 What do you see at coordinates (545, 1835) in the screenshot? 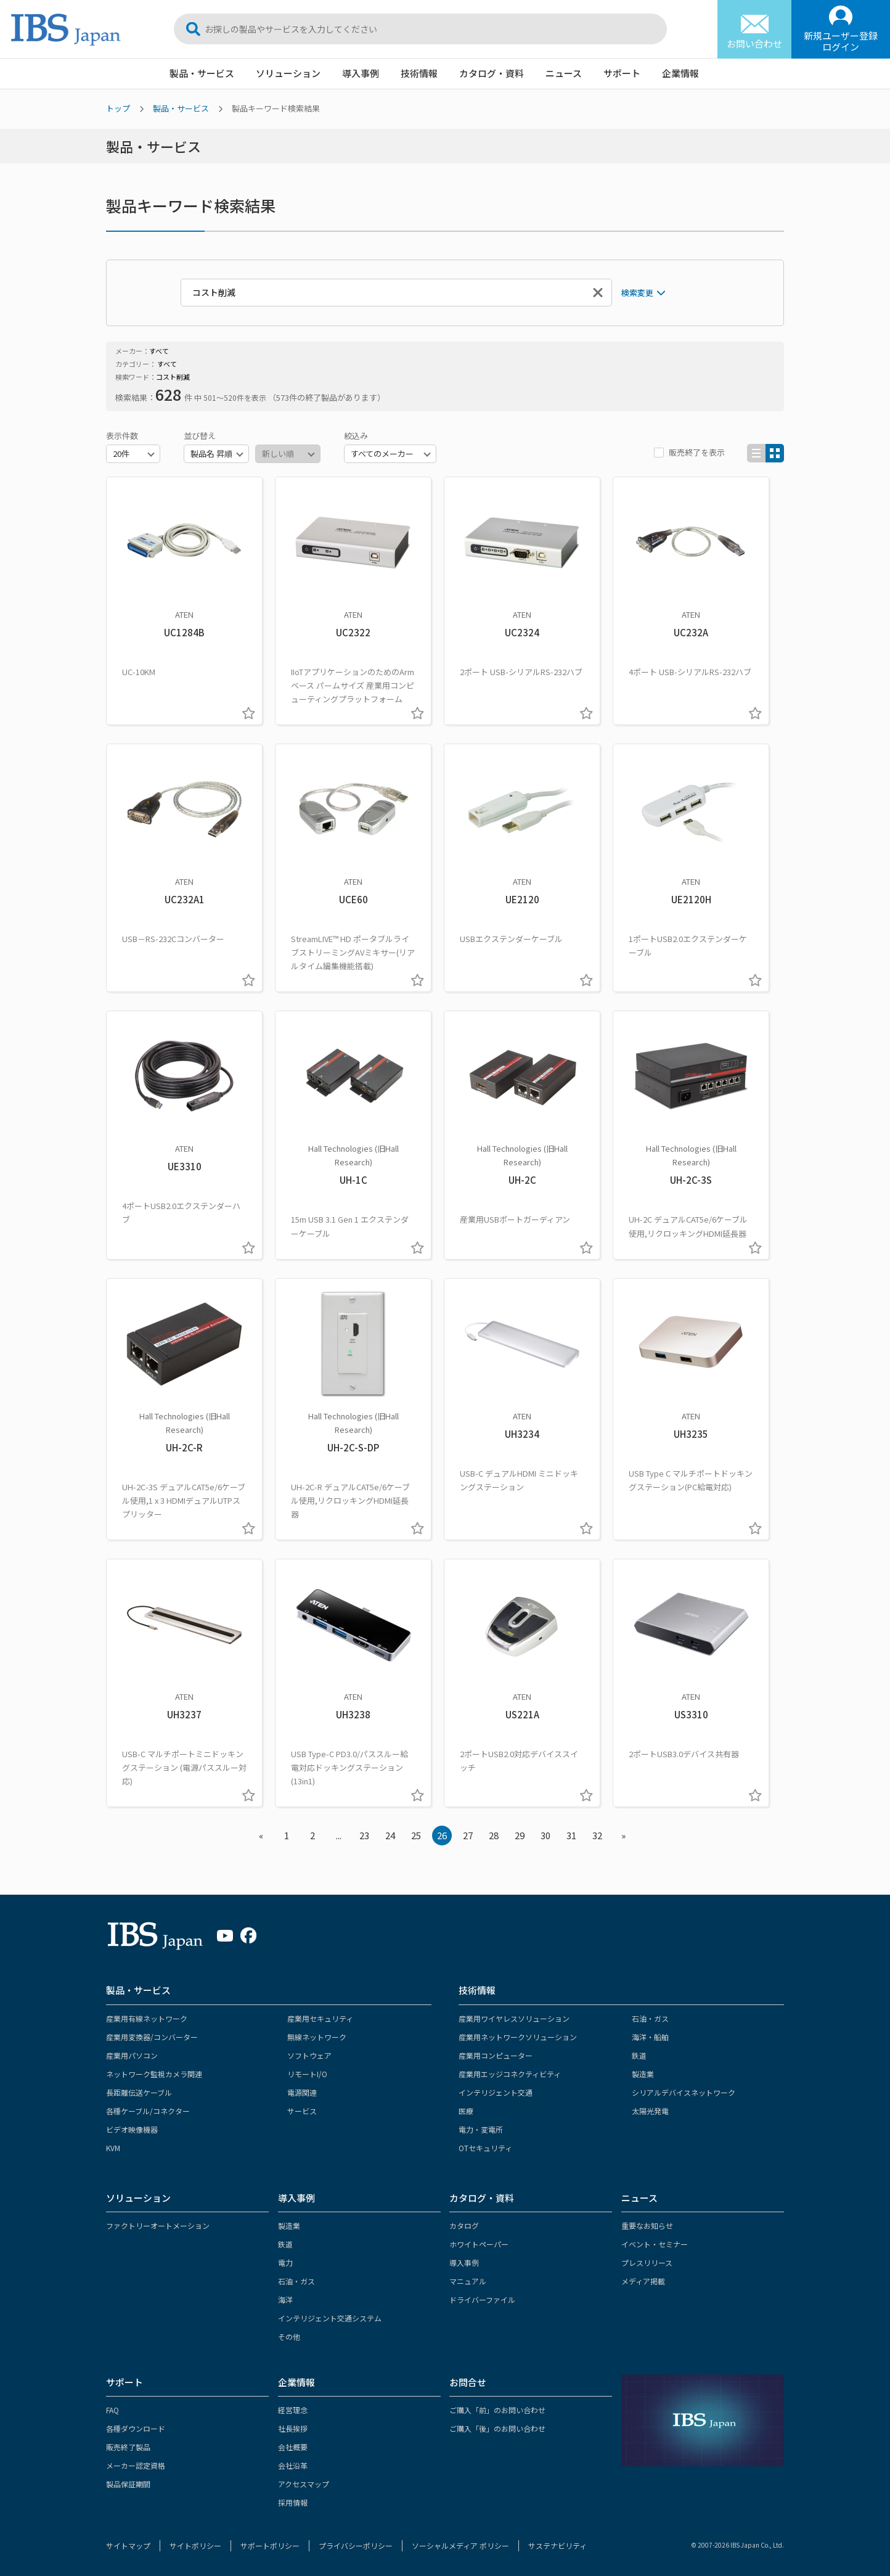
I see `30` at bounding box center [545, 1835].